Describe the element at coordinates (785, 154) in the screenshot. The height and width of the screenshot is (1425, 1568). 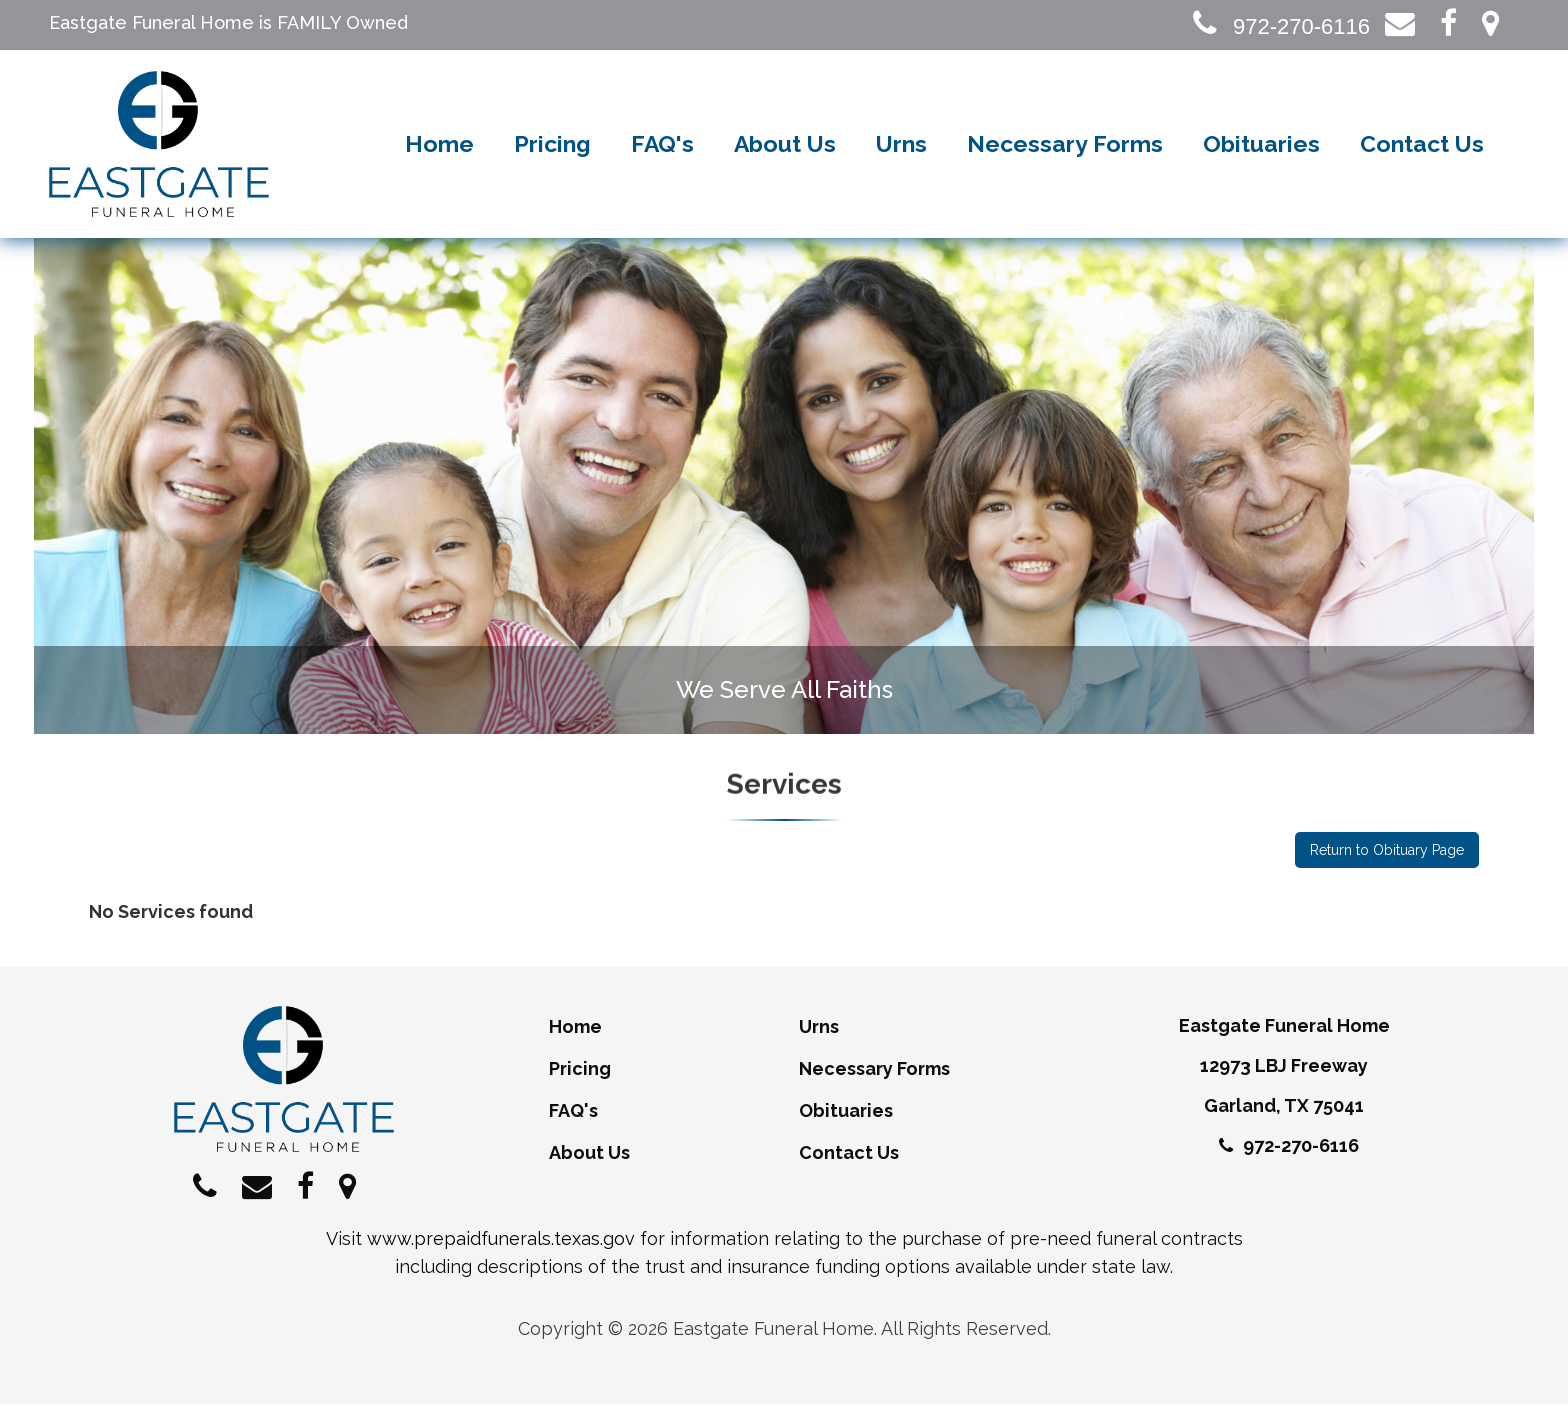
I see `About Us` at that location.